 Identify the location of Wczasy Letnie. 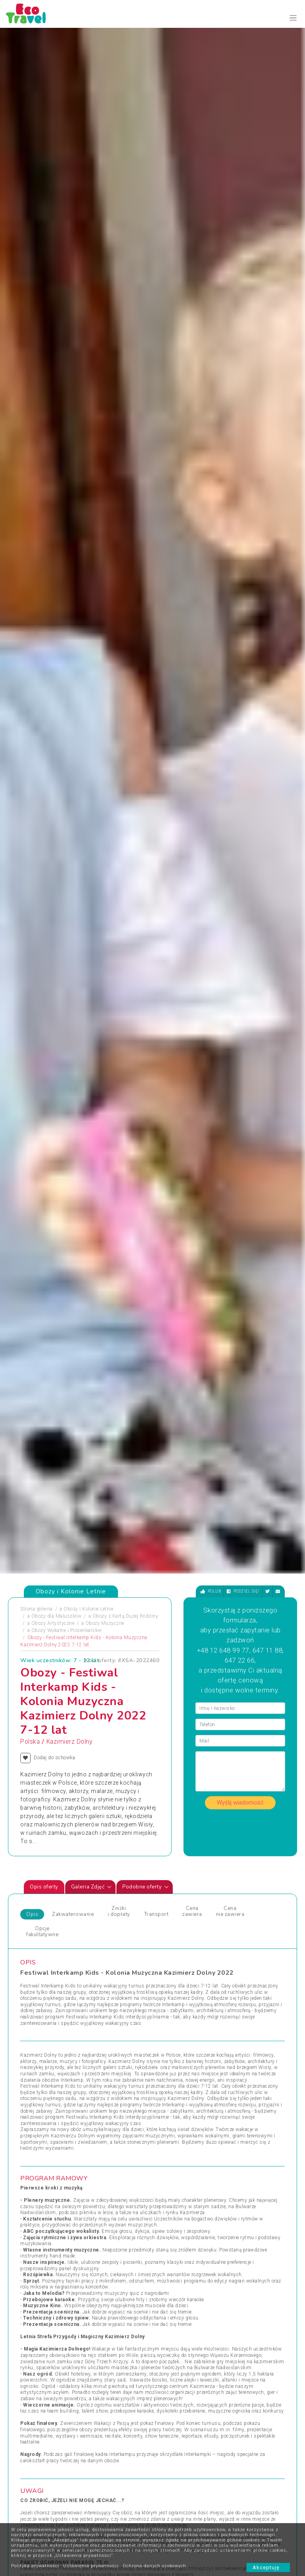
(174, 2082).